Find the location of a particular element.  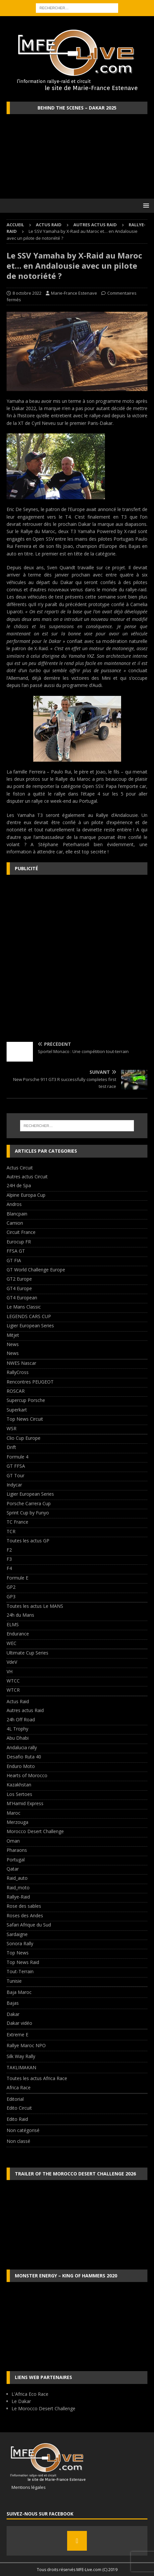

Editorial is located at coordinates (15, 2099).